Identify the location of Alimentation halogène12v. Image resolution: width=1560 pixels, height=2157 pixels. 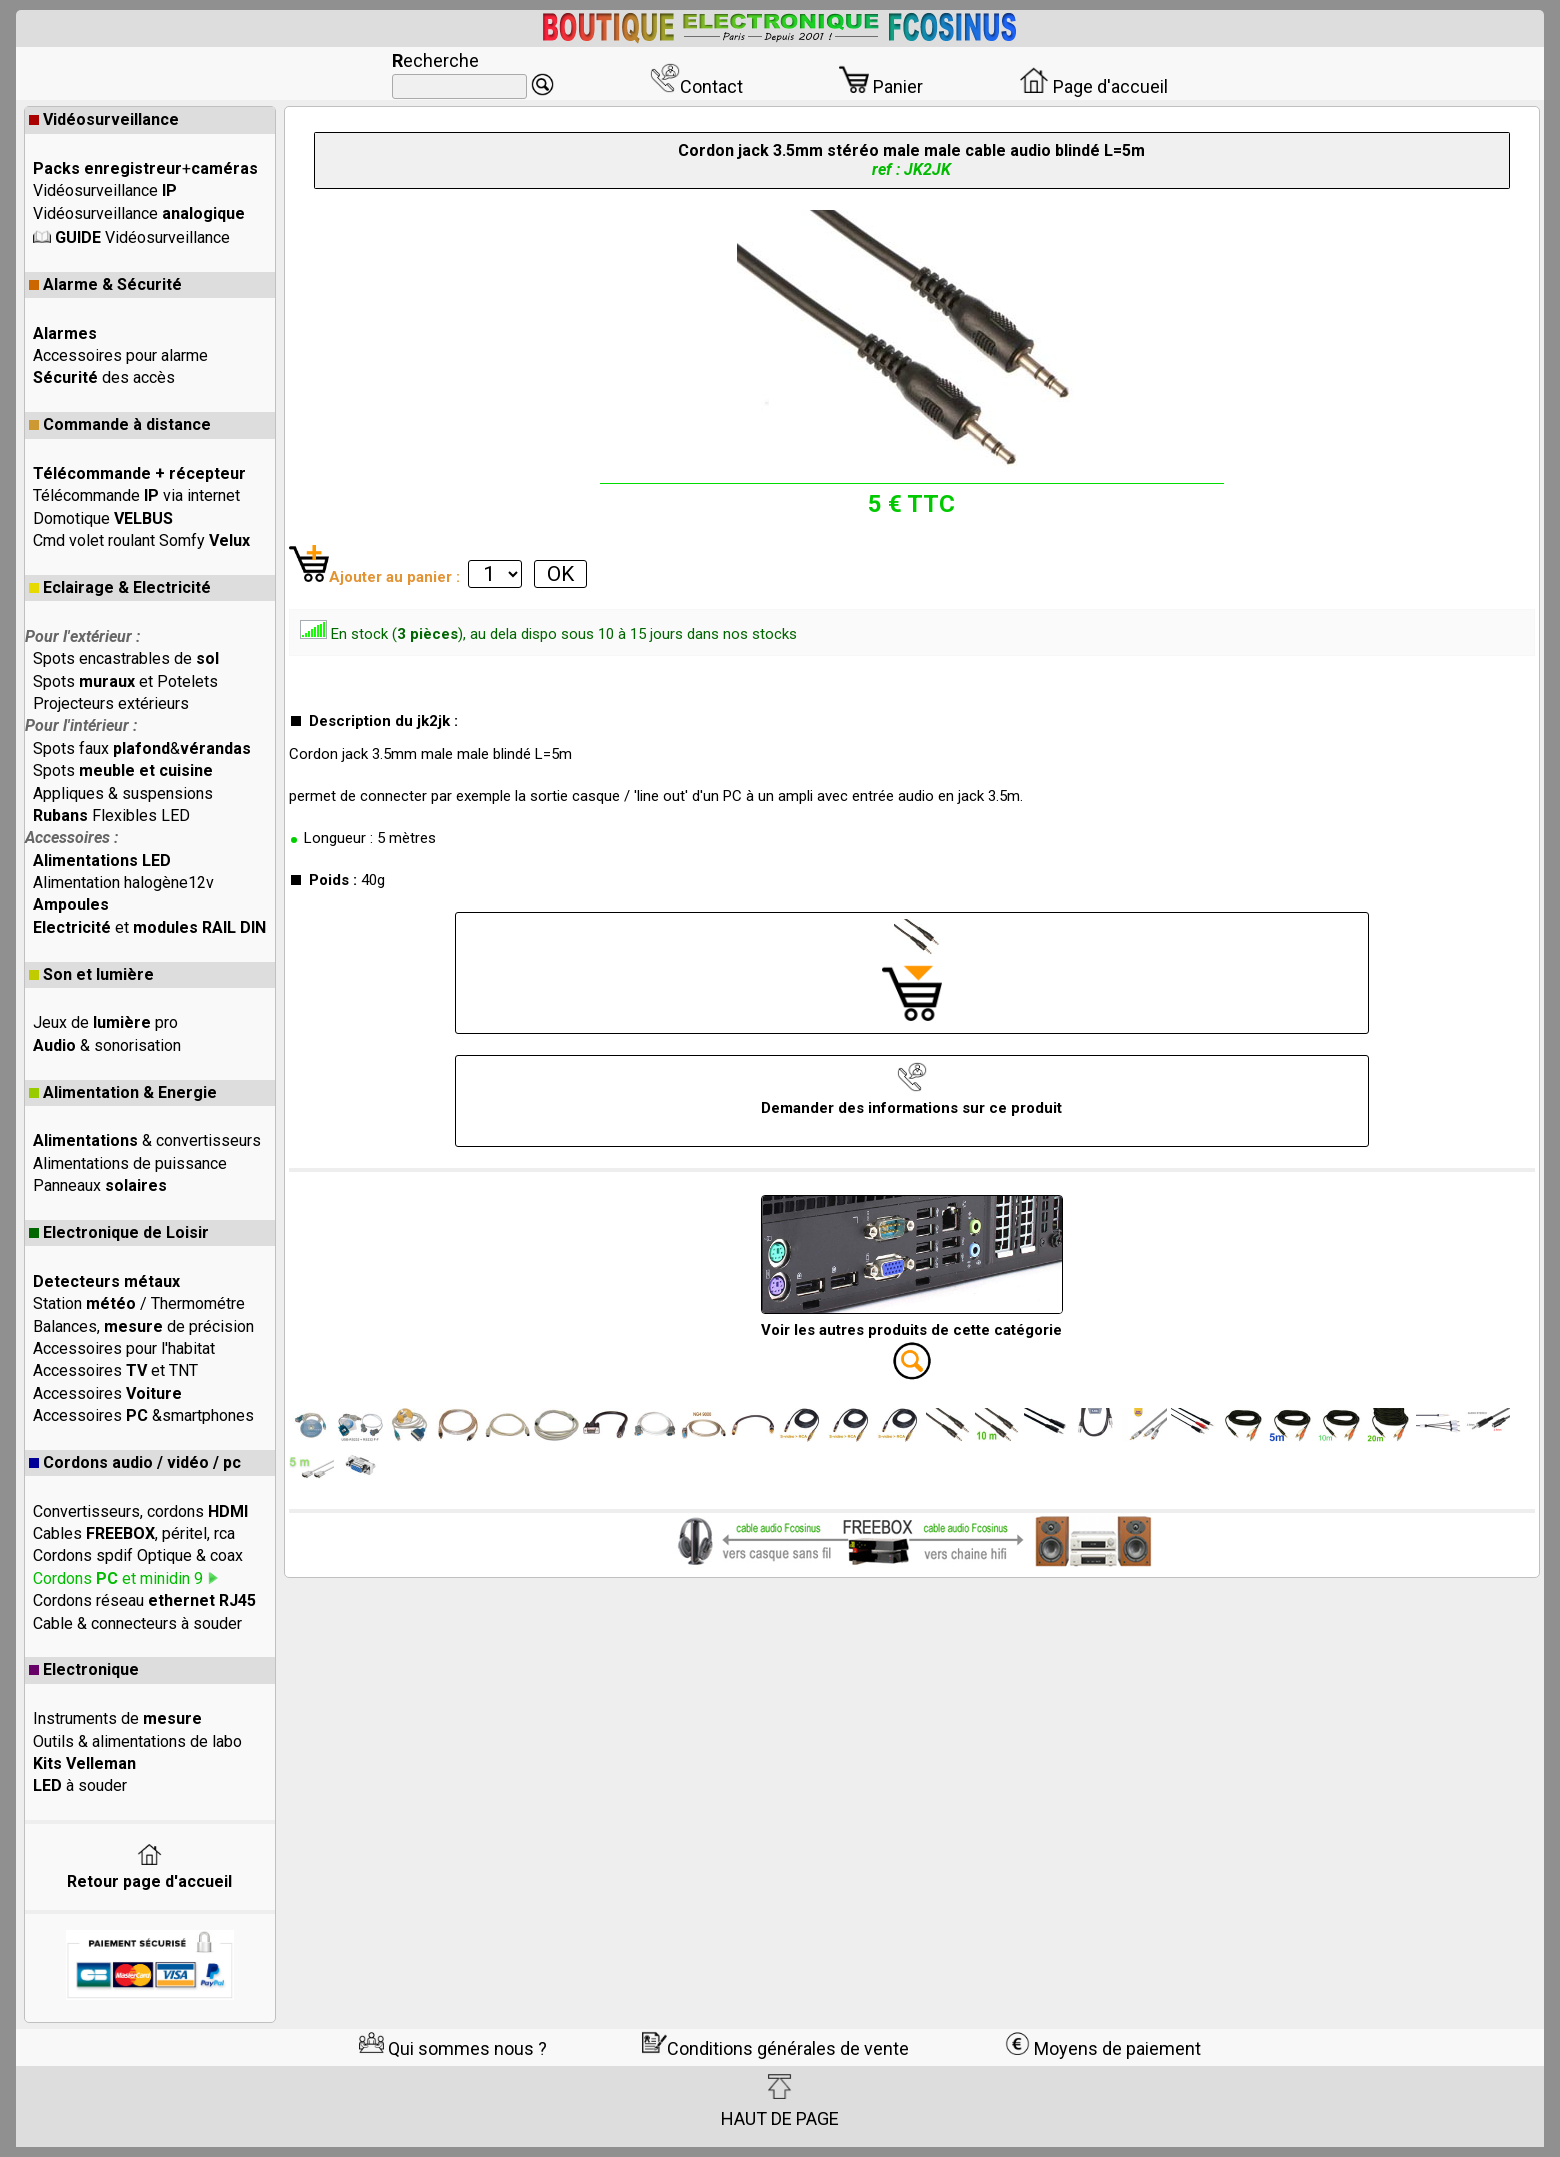
(123, 882).